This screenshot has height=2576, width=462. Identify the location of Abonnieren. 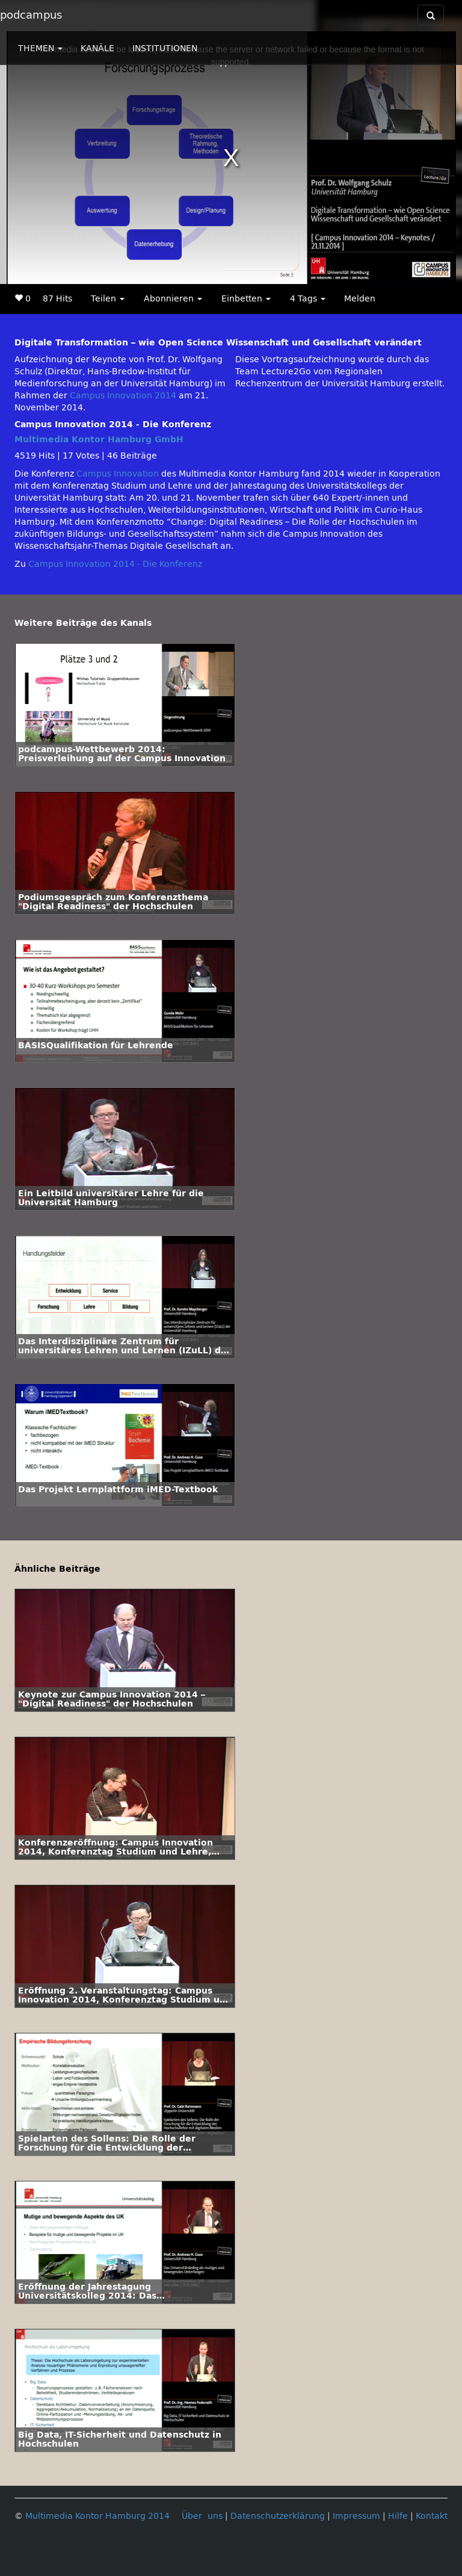
(173, 299).